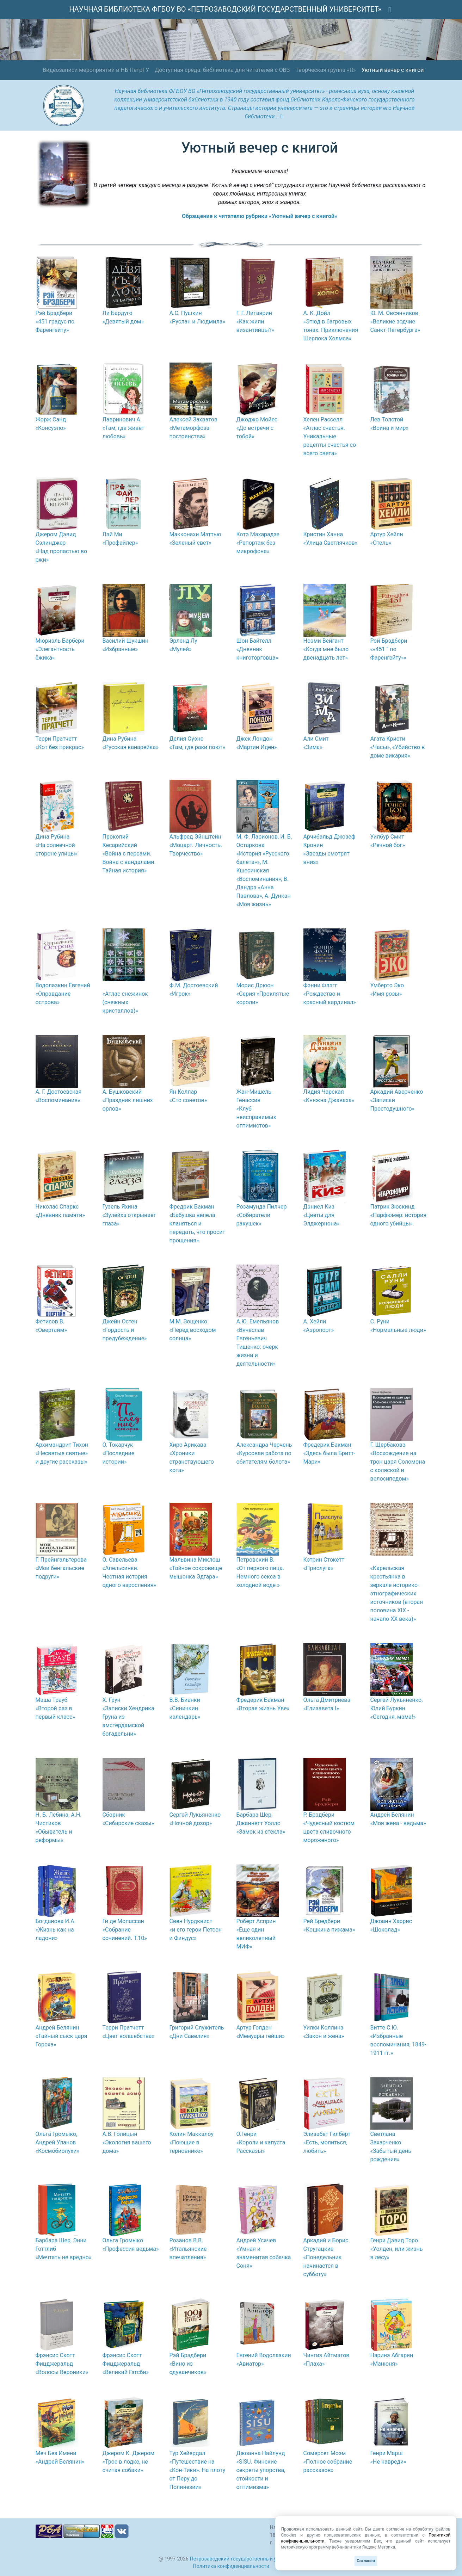 This screenshot has width=462, height=2576. I want to click on Сергей Лукьяненко, Юлий Буркин «Сегодня, мама!», so click(396, 1708).